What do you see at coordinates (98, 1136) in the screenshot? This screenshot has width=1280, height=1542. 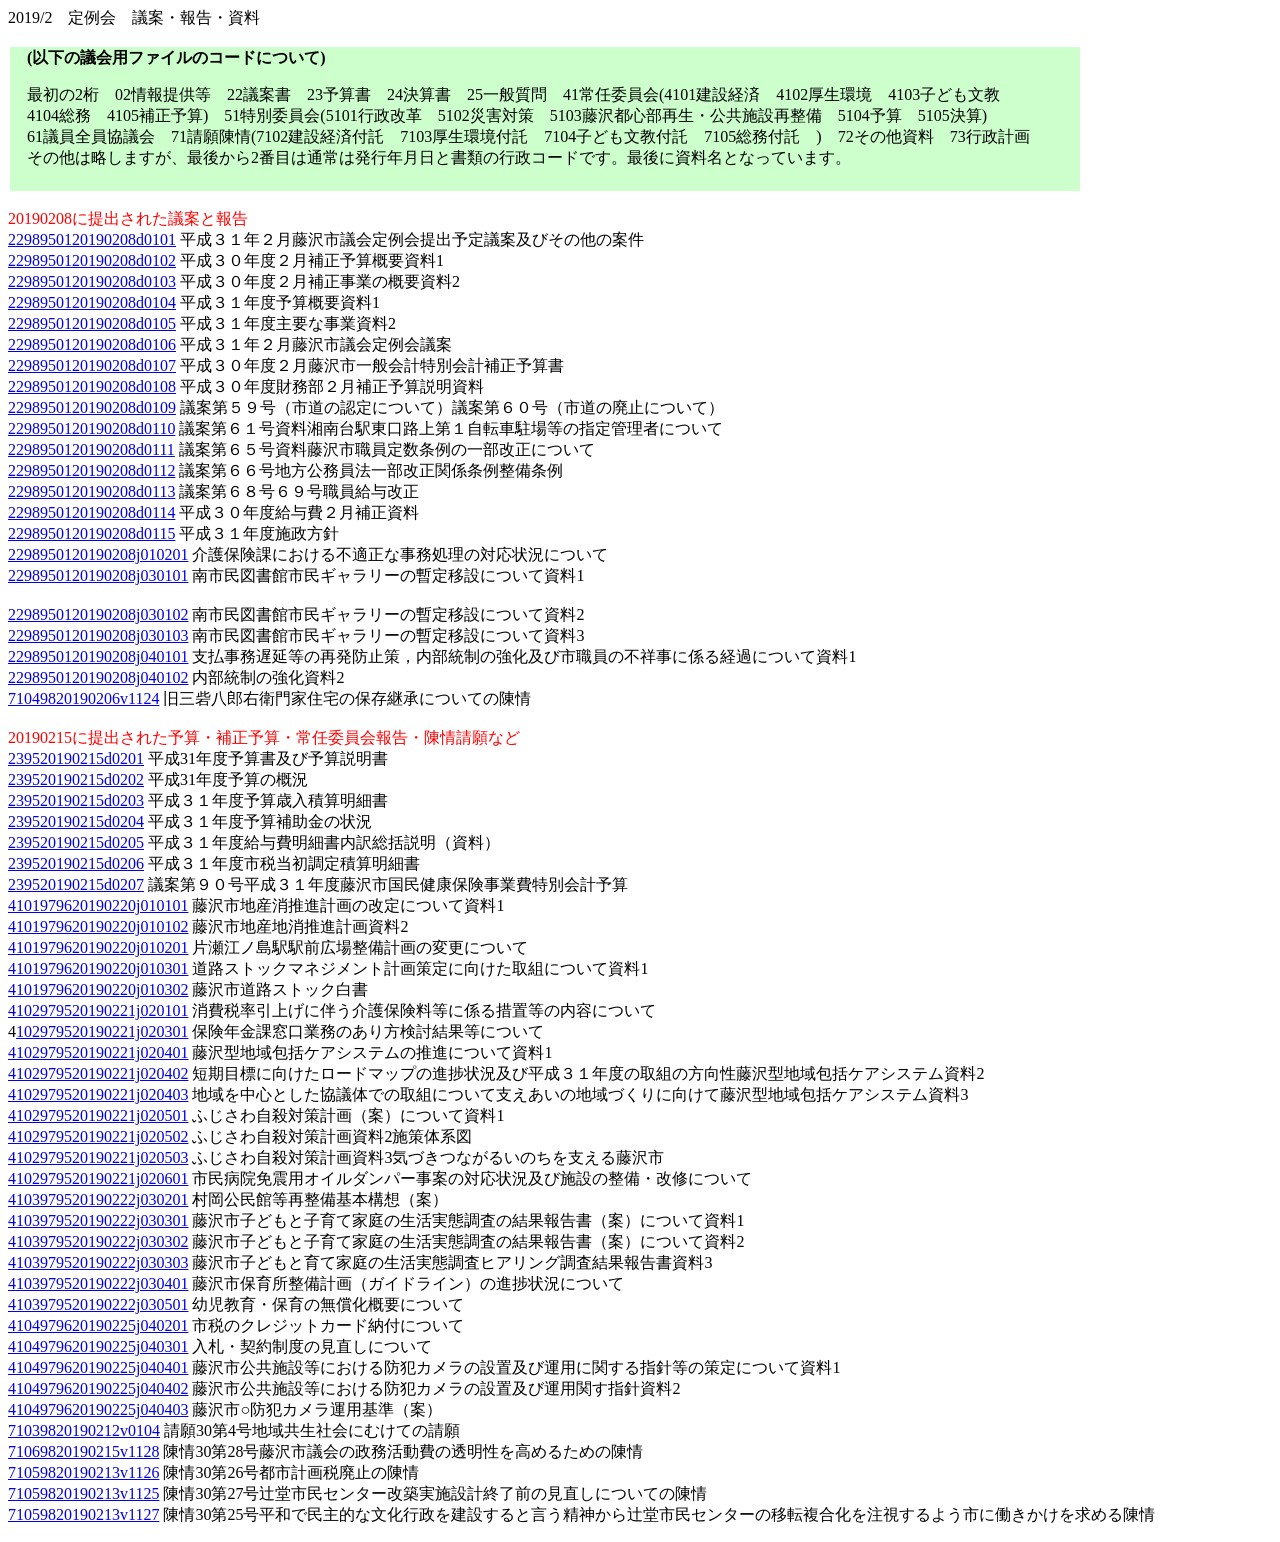 I see `4102979520190221j020502` at bounding box center [98, 1136].